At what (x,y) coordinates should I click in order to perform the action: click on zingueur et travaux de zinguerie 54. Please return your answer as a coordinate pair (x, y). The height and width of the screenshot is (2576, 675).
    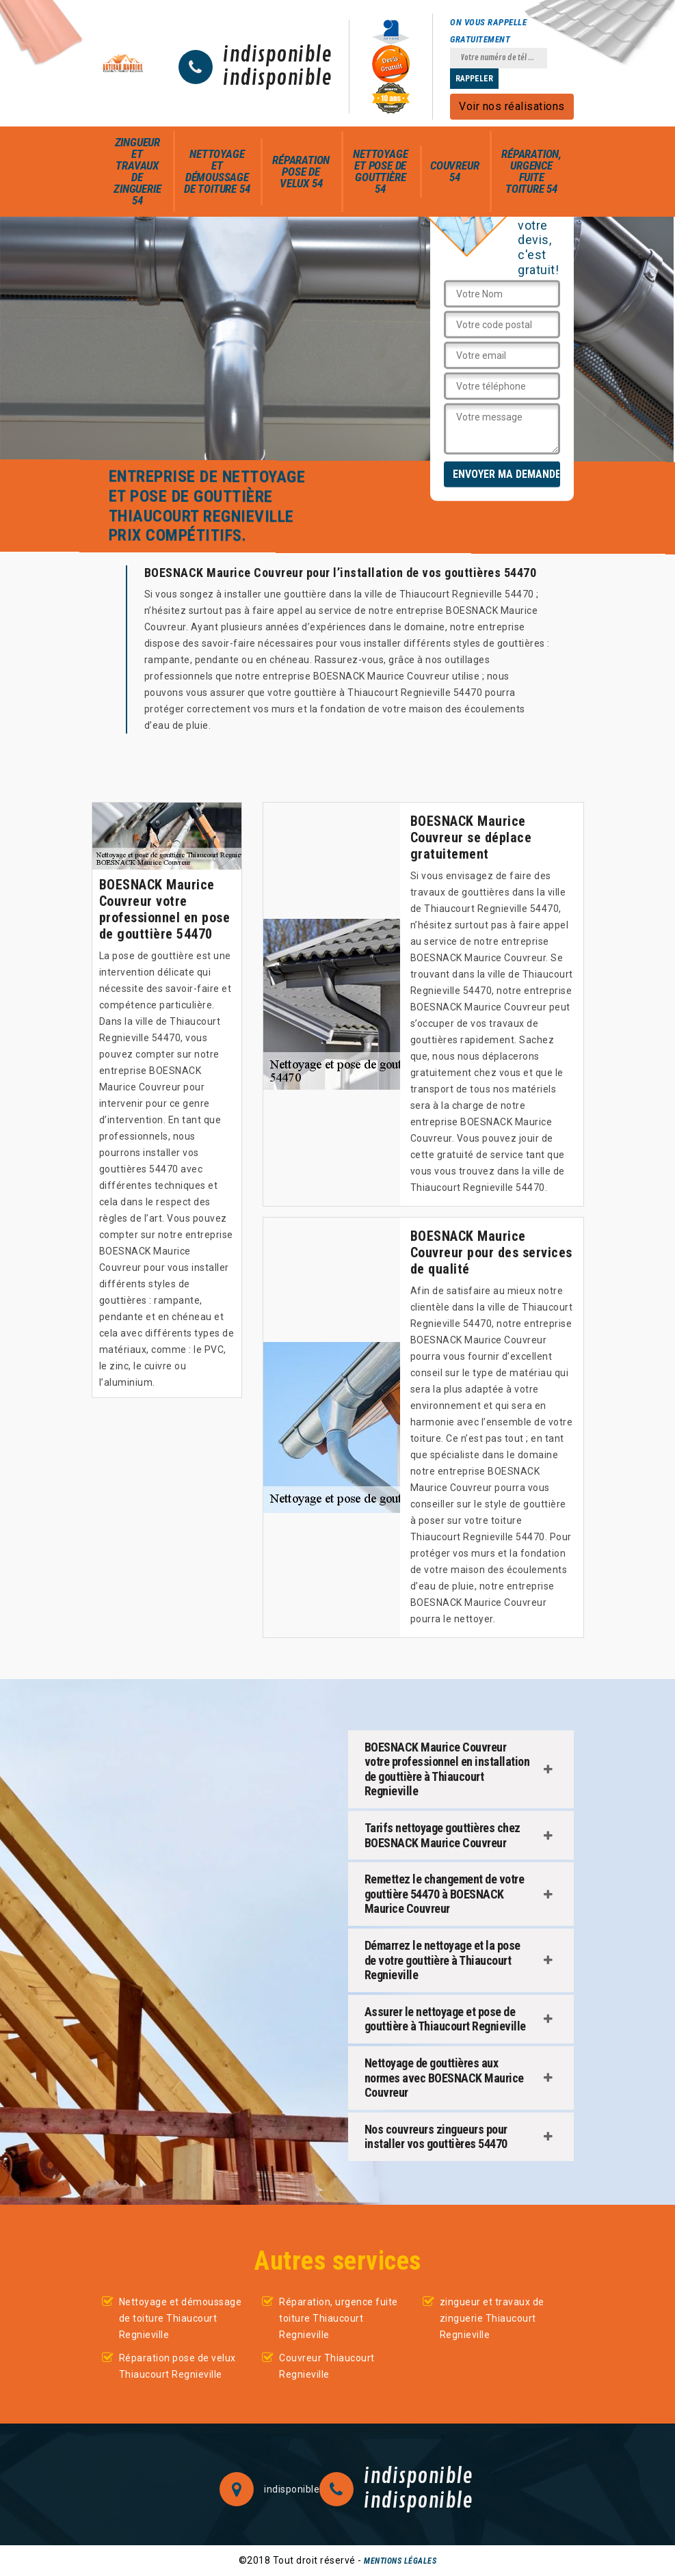
    Looking at the image, I should click on (137, 171).